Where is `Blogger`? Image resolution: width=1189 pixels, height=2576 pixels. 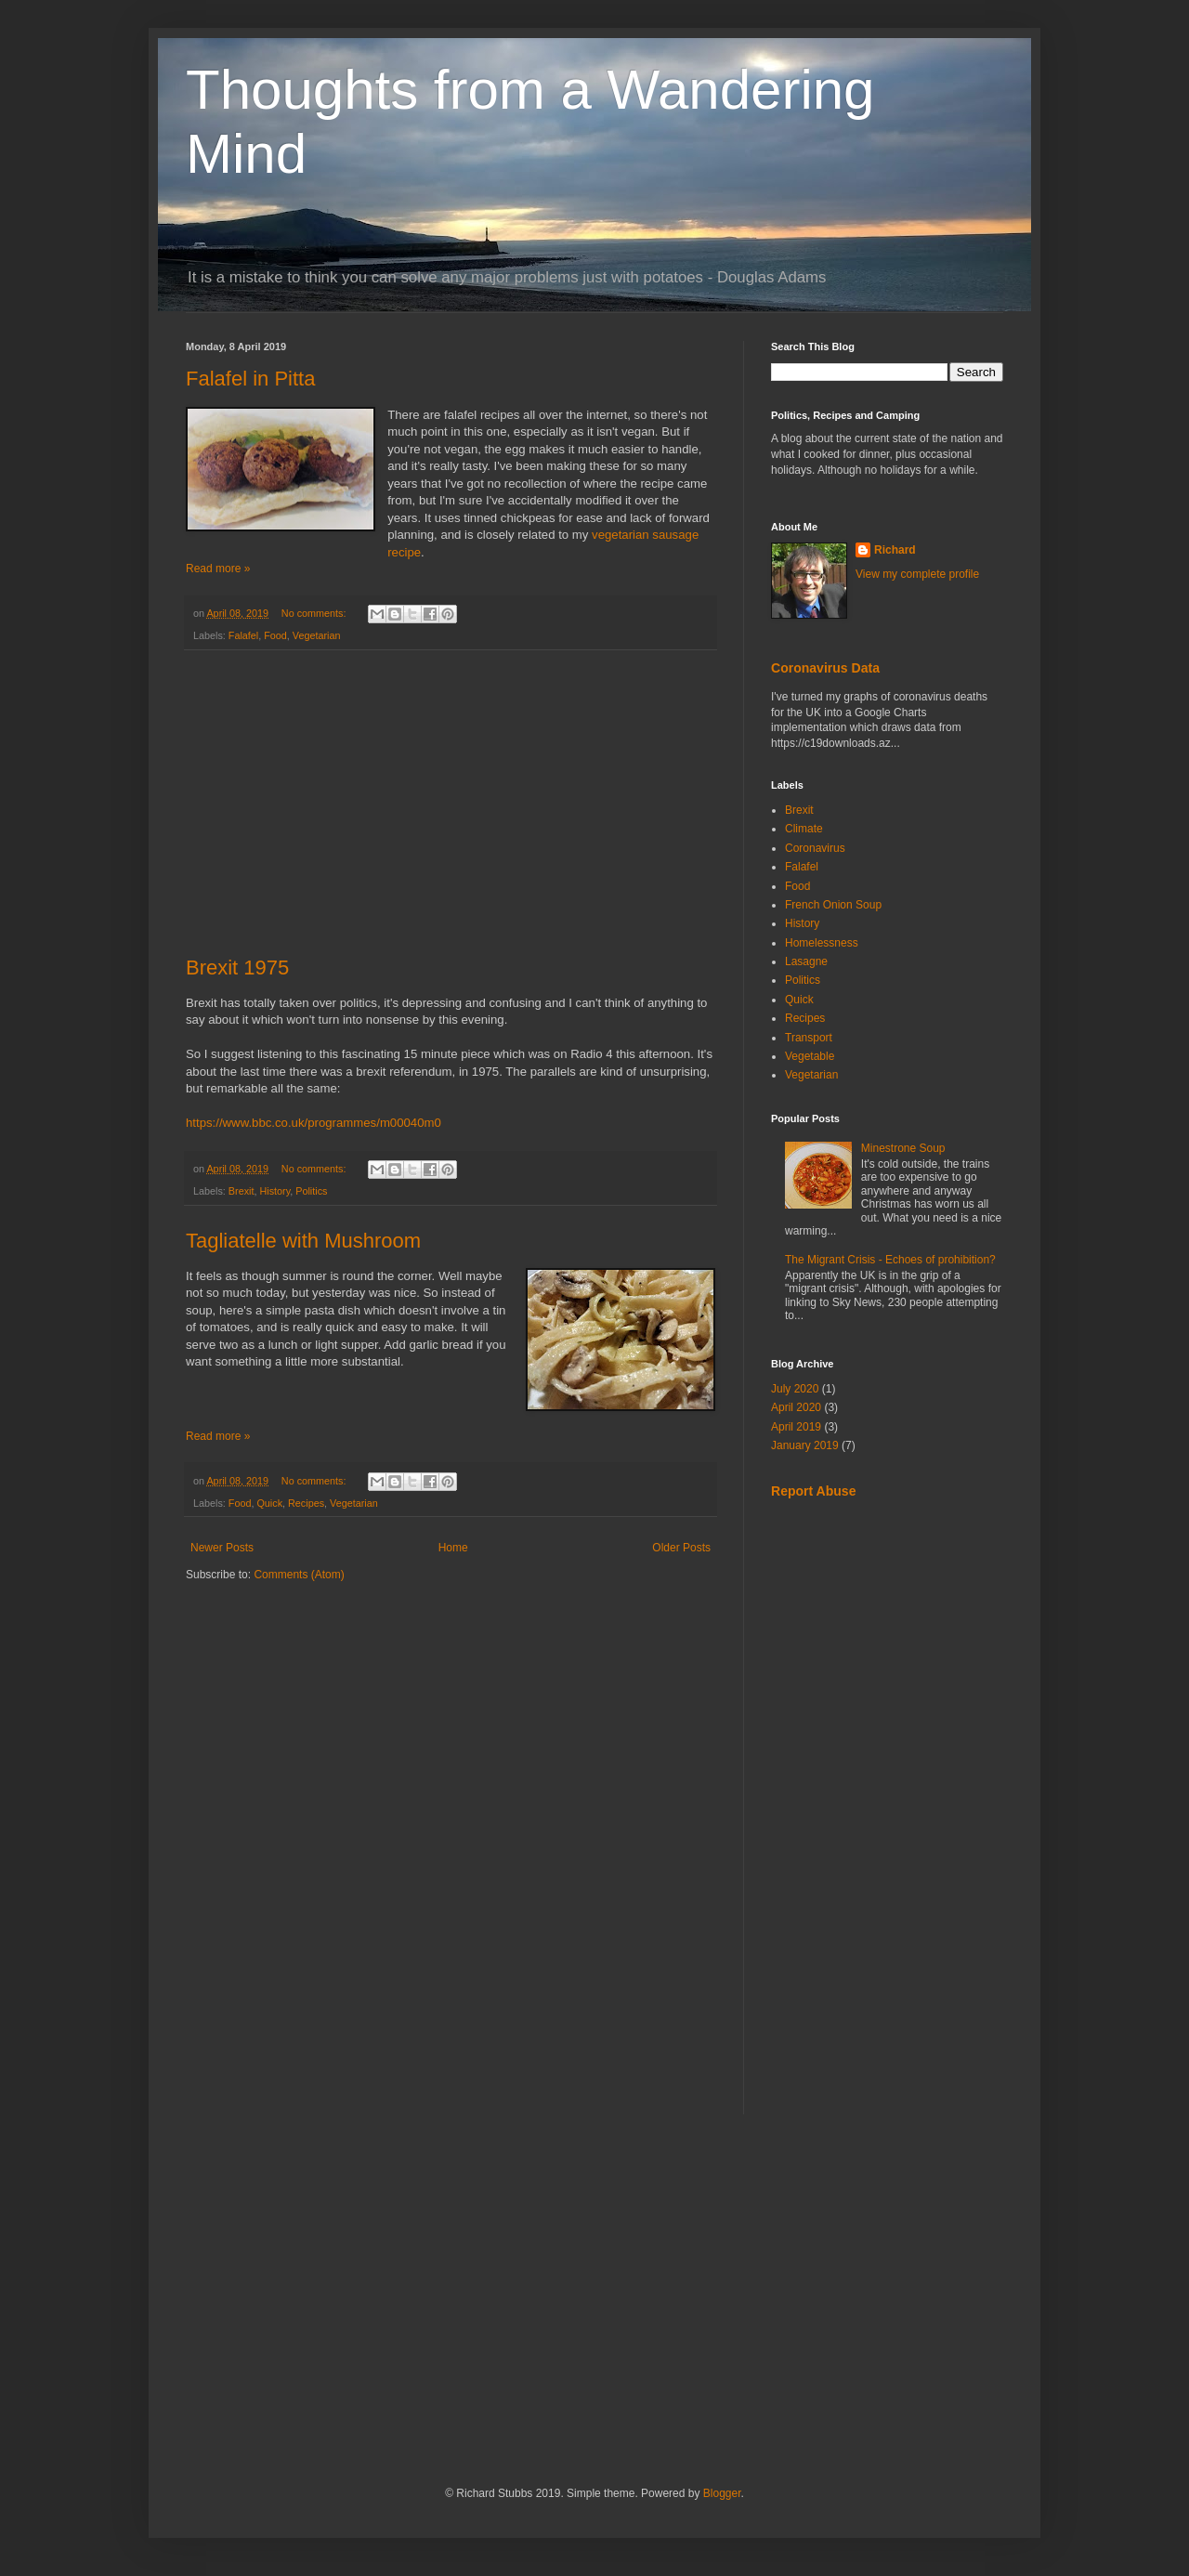
Blogger is located at coordinates (722, 2493).